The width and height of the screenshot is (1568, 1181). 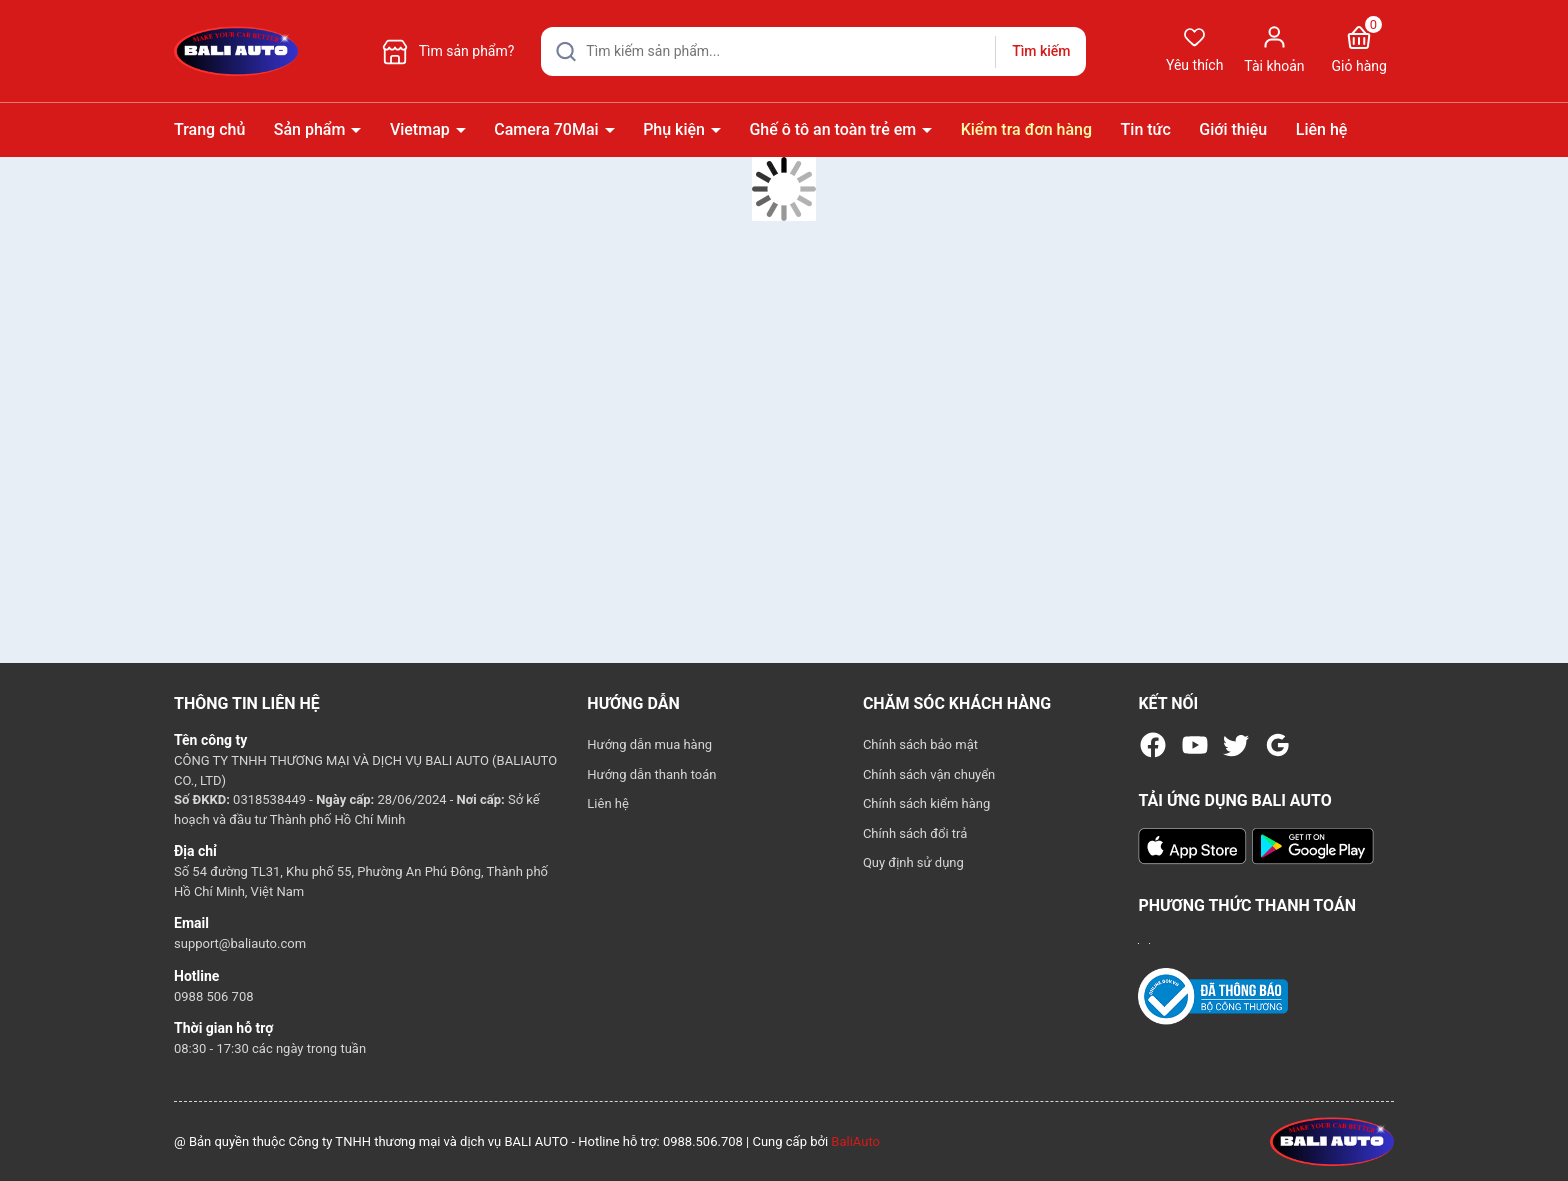 I want to click on Vietmap, so click(x=422, y=129).